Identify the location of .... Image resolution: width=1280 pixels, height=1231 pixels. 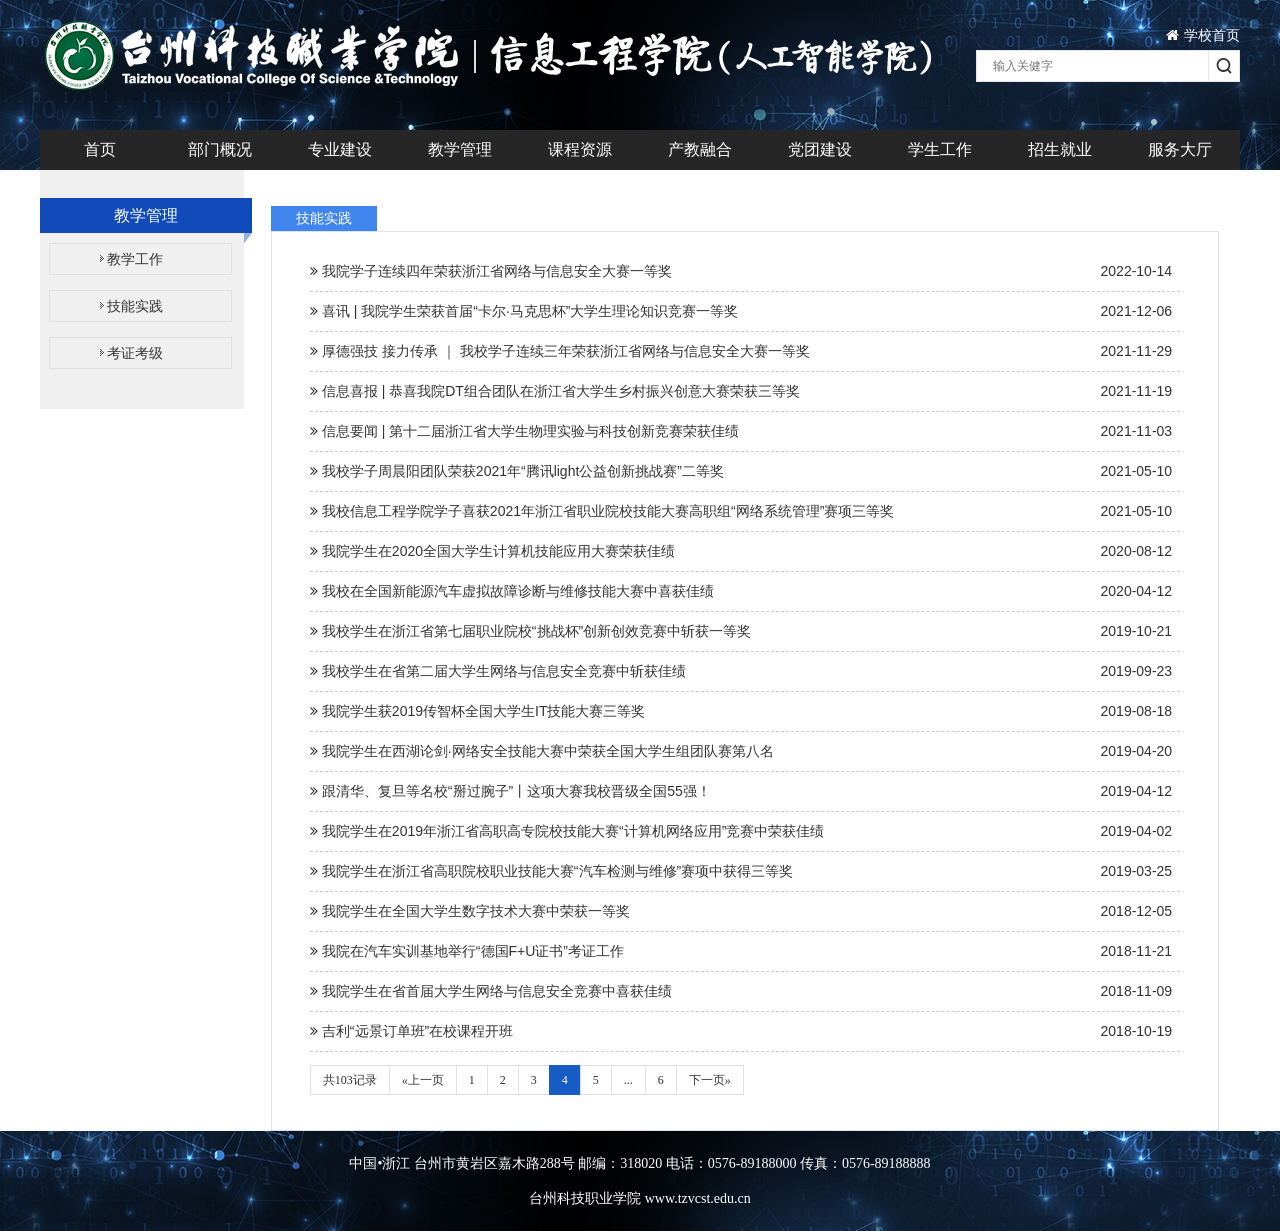
(628, 1080).